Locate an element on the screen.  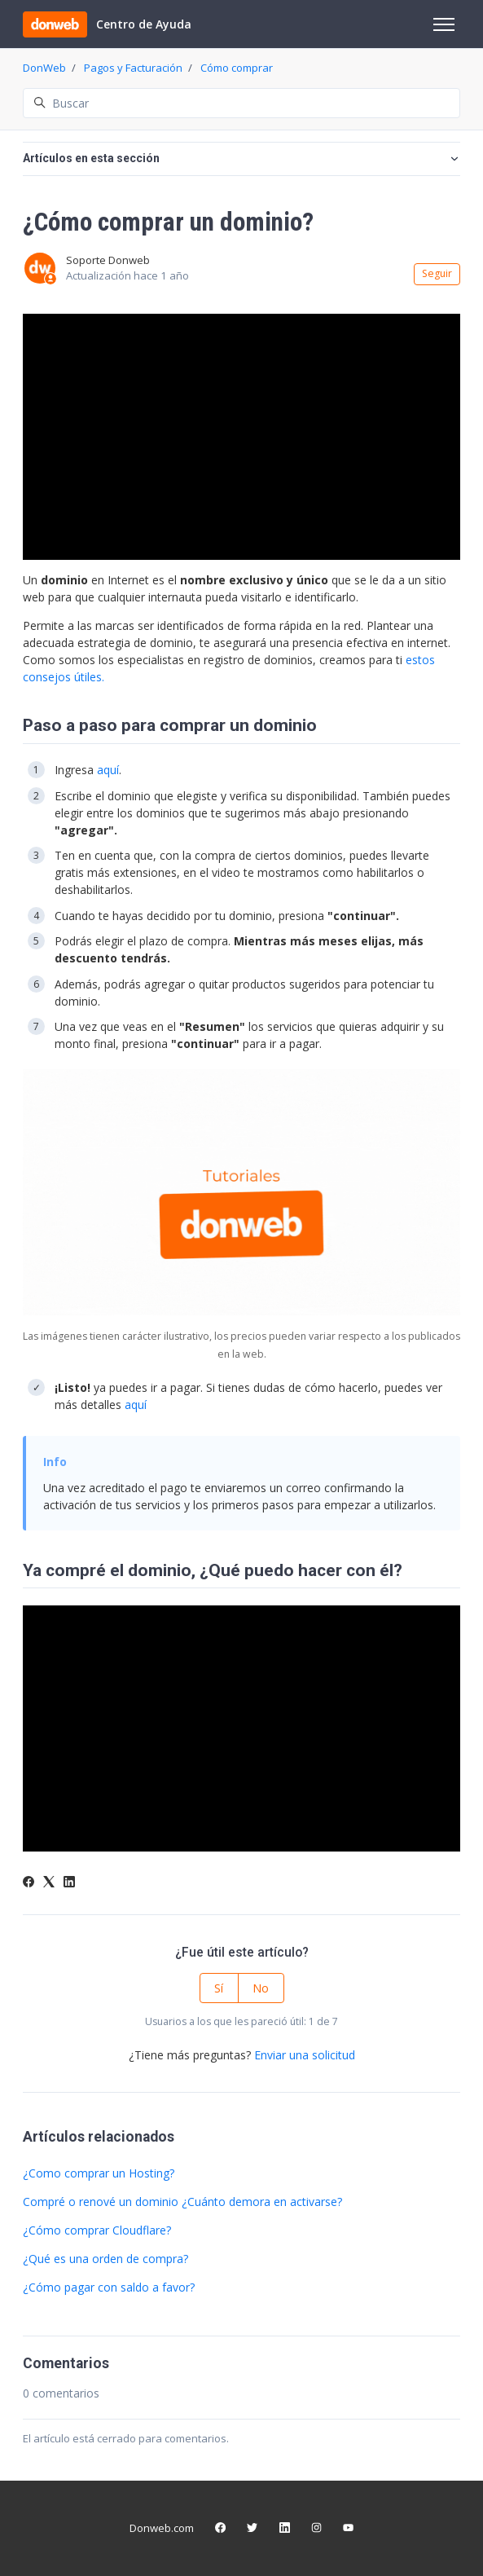
[Buscar] is located at coordinates (241, 103).